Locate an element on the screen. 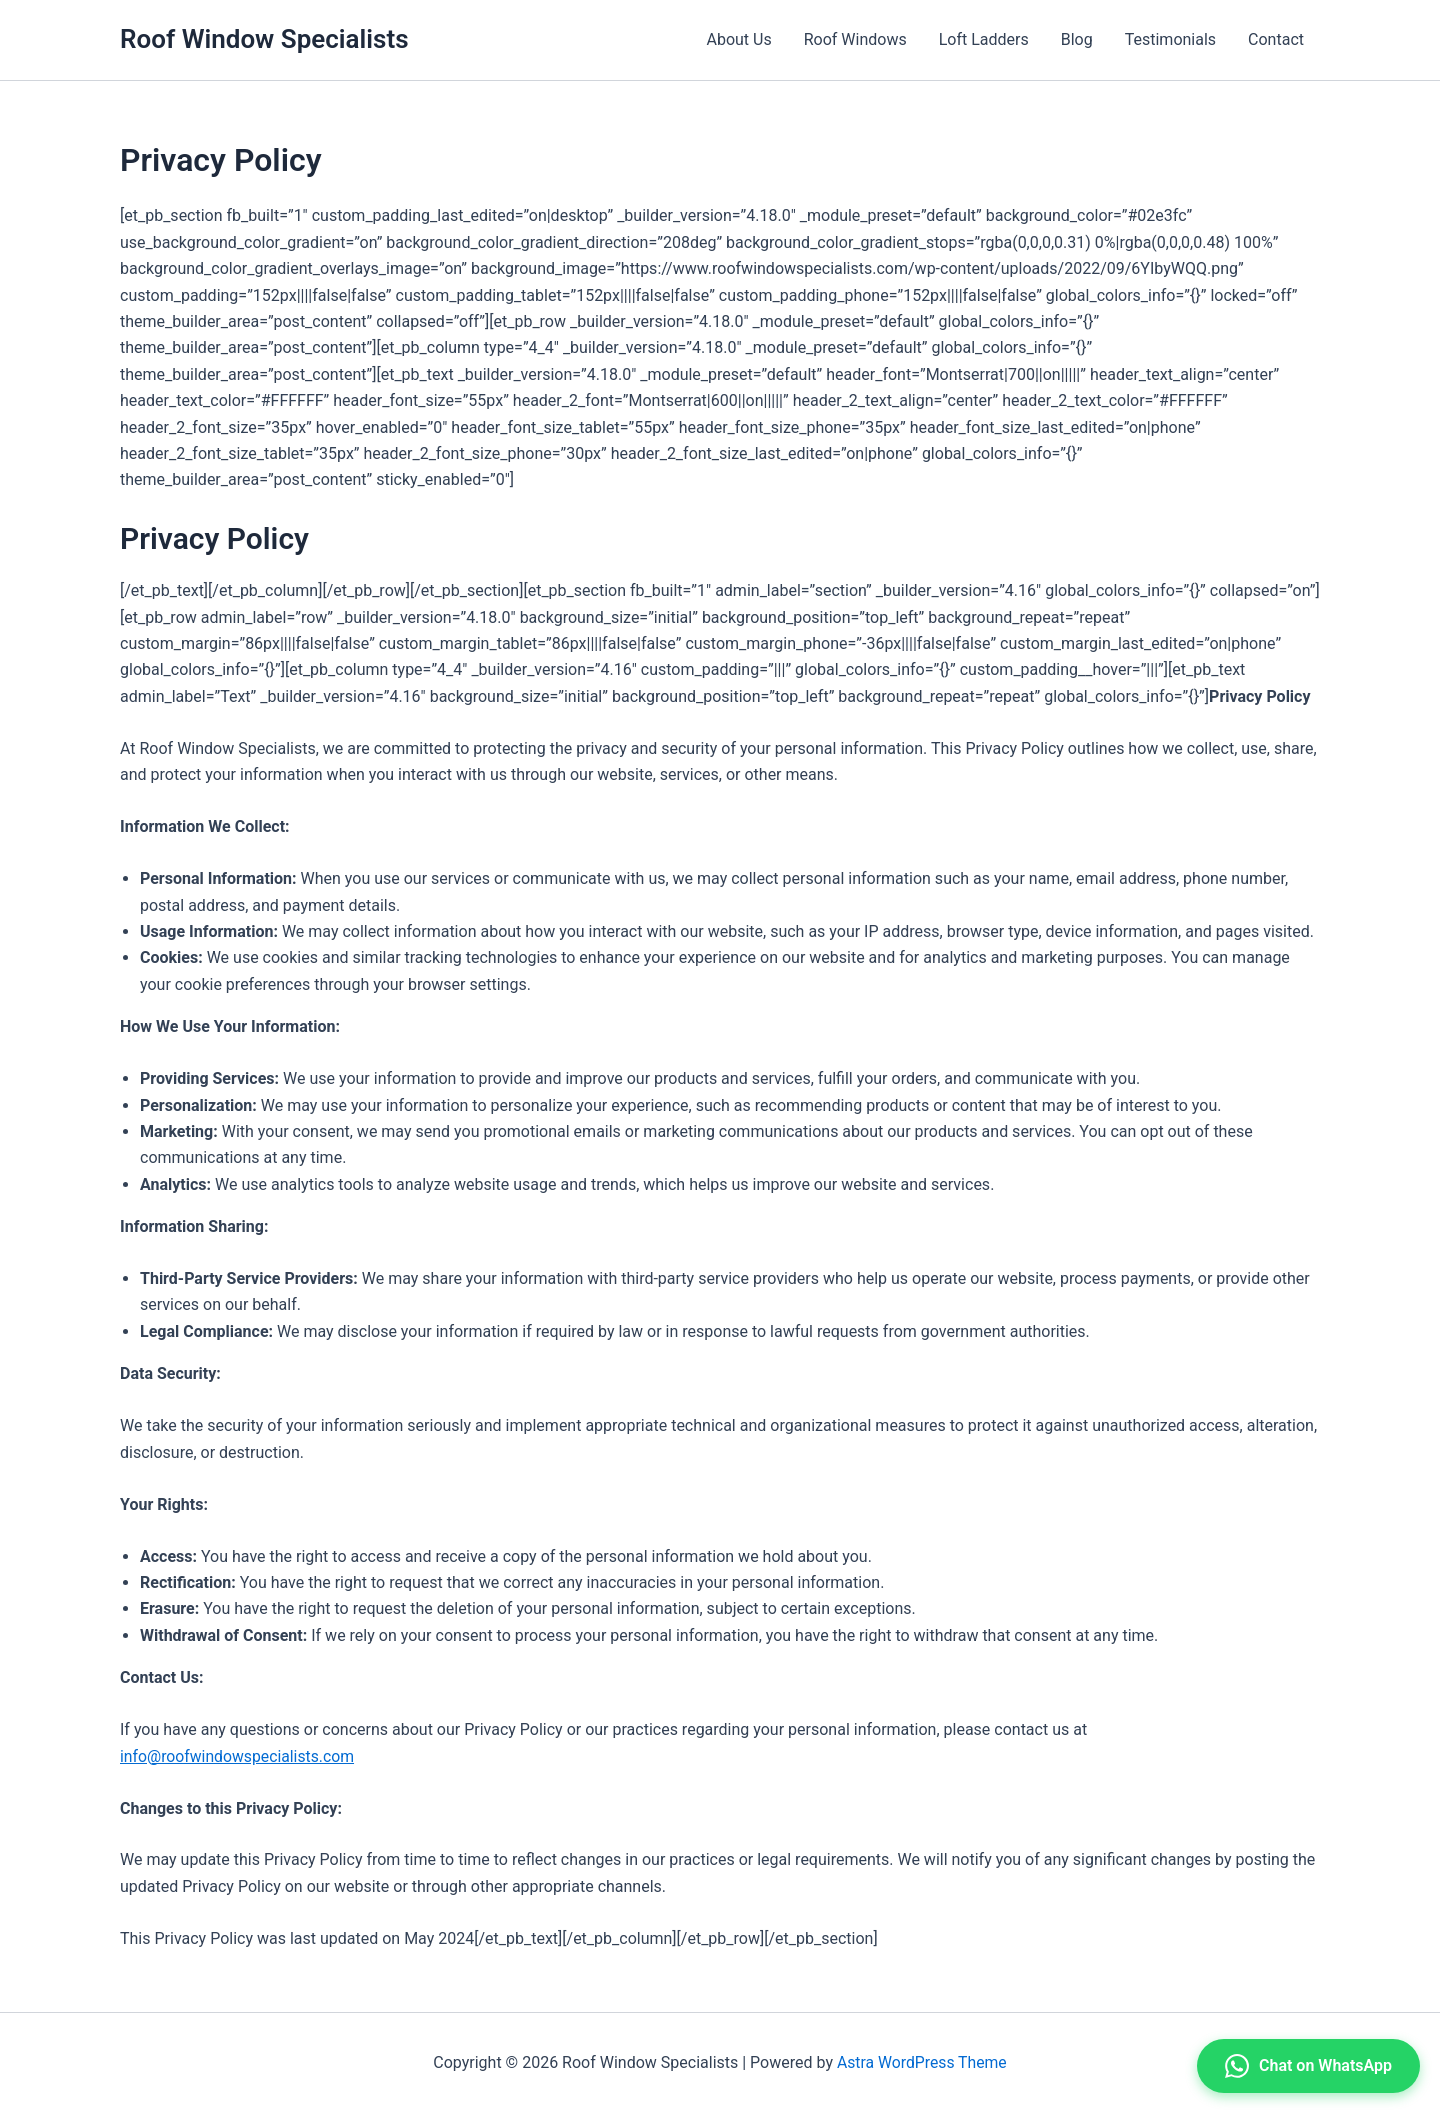  Roof Windows is located at coordinates (855, 39).